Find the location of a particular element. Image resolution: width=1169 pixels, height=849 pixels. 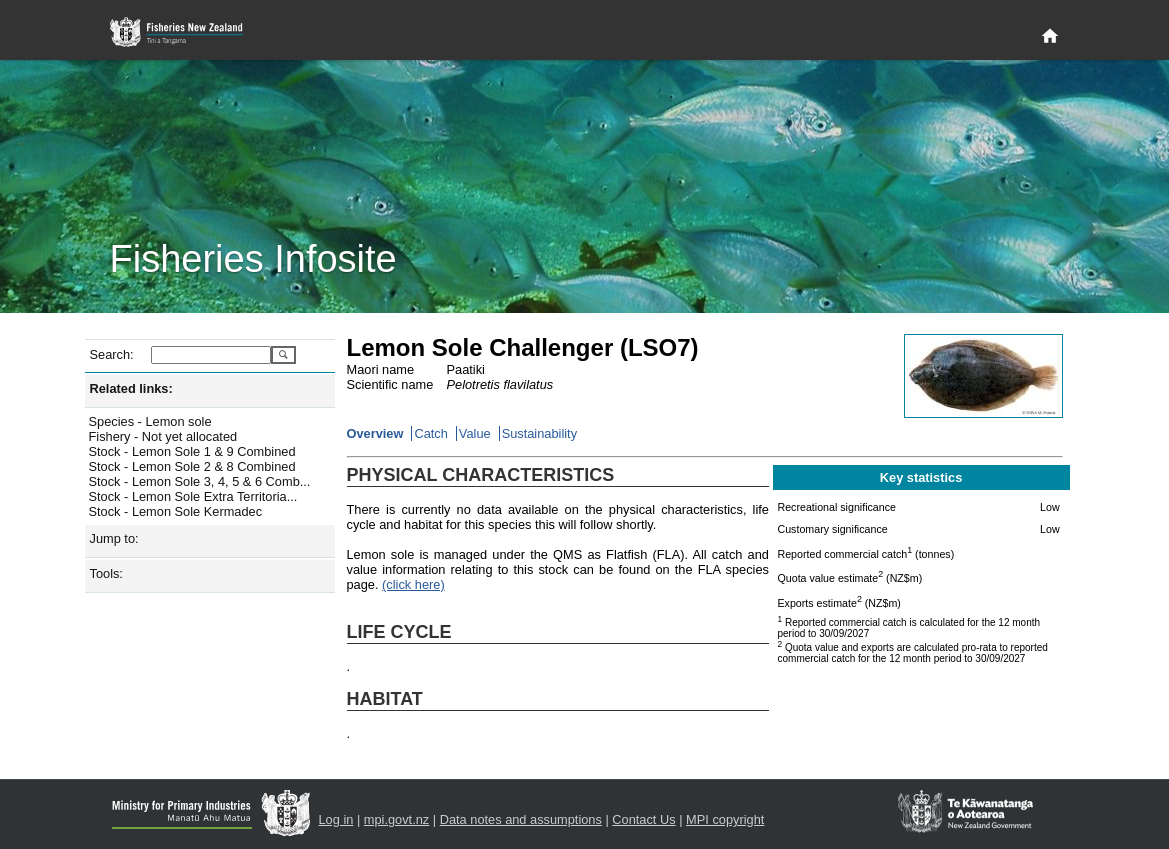

mpi.govt.nz is located at coordinates (396, 819).